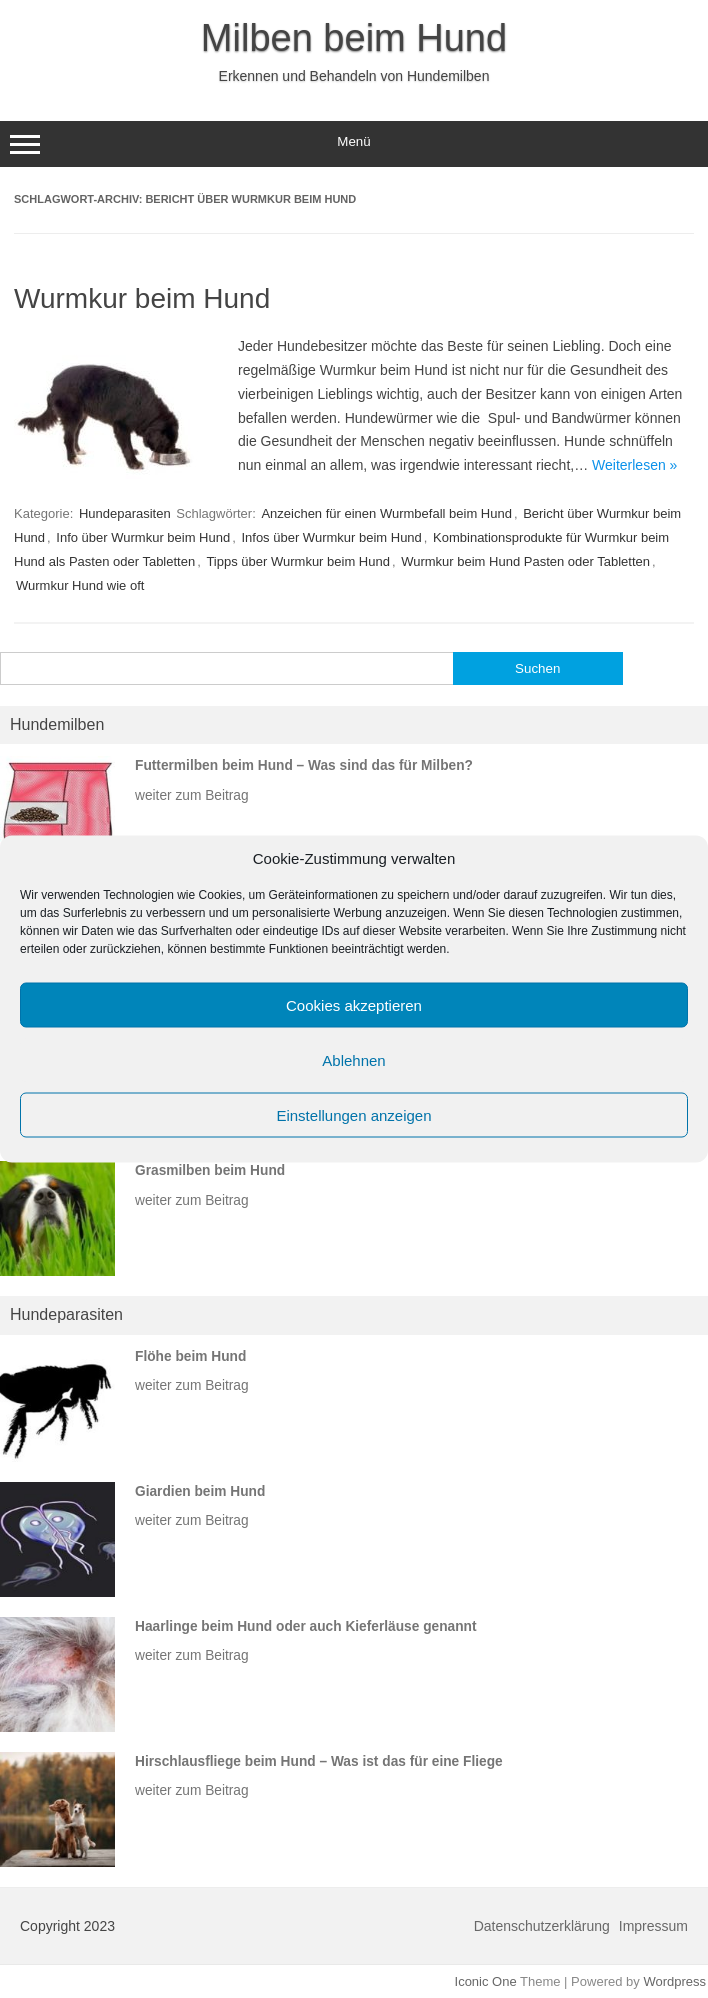 The image size is (708, 1998). Describe the element at coordinates (331, 537) in the screenshot. I see `Infos über Wurmkur beim Hund` at that location.